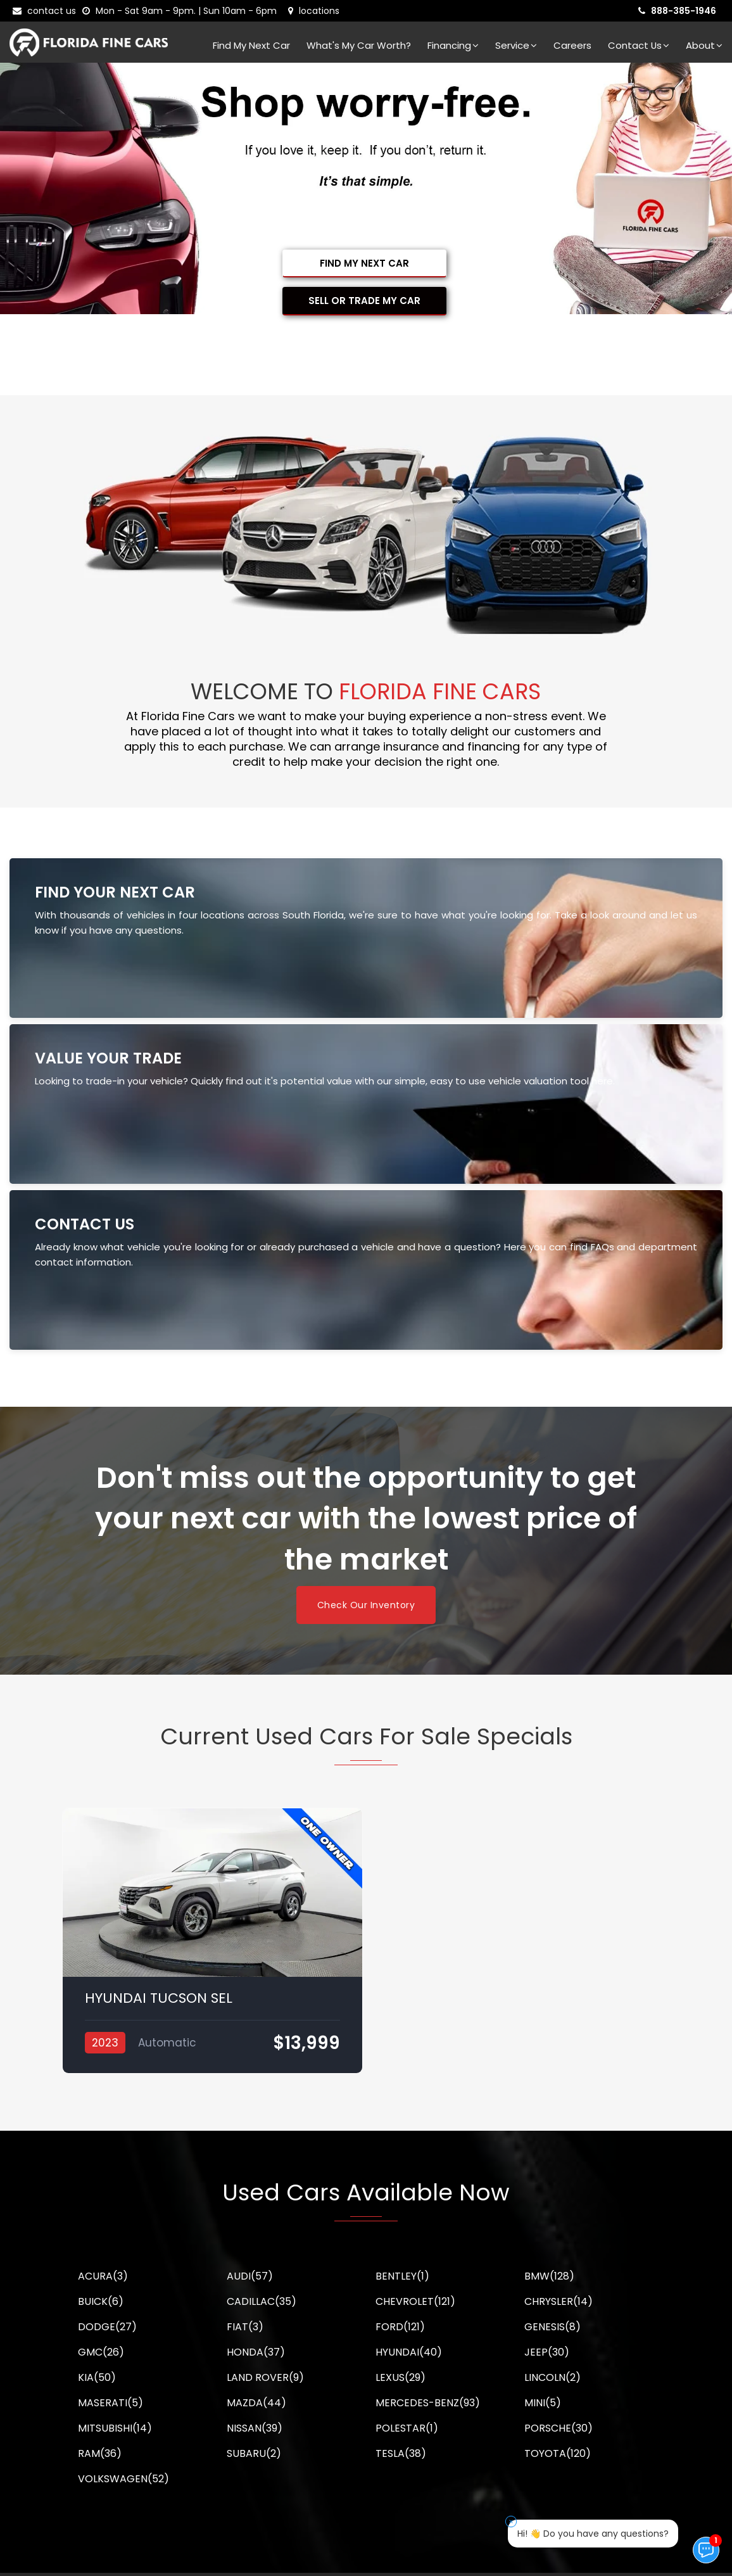 The height and width of the screenshot is (2576, 732). Describe the element at coordinates (415, 2301) in the screenshot. I see `CHEVROLET` at that location.